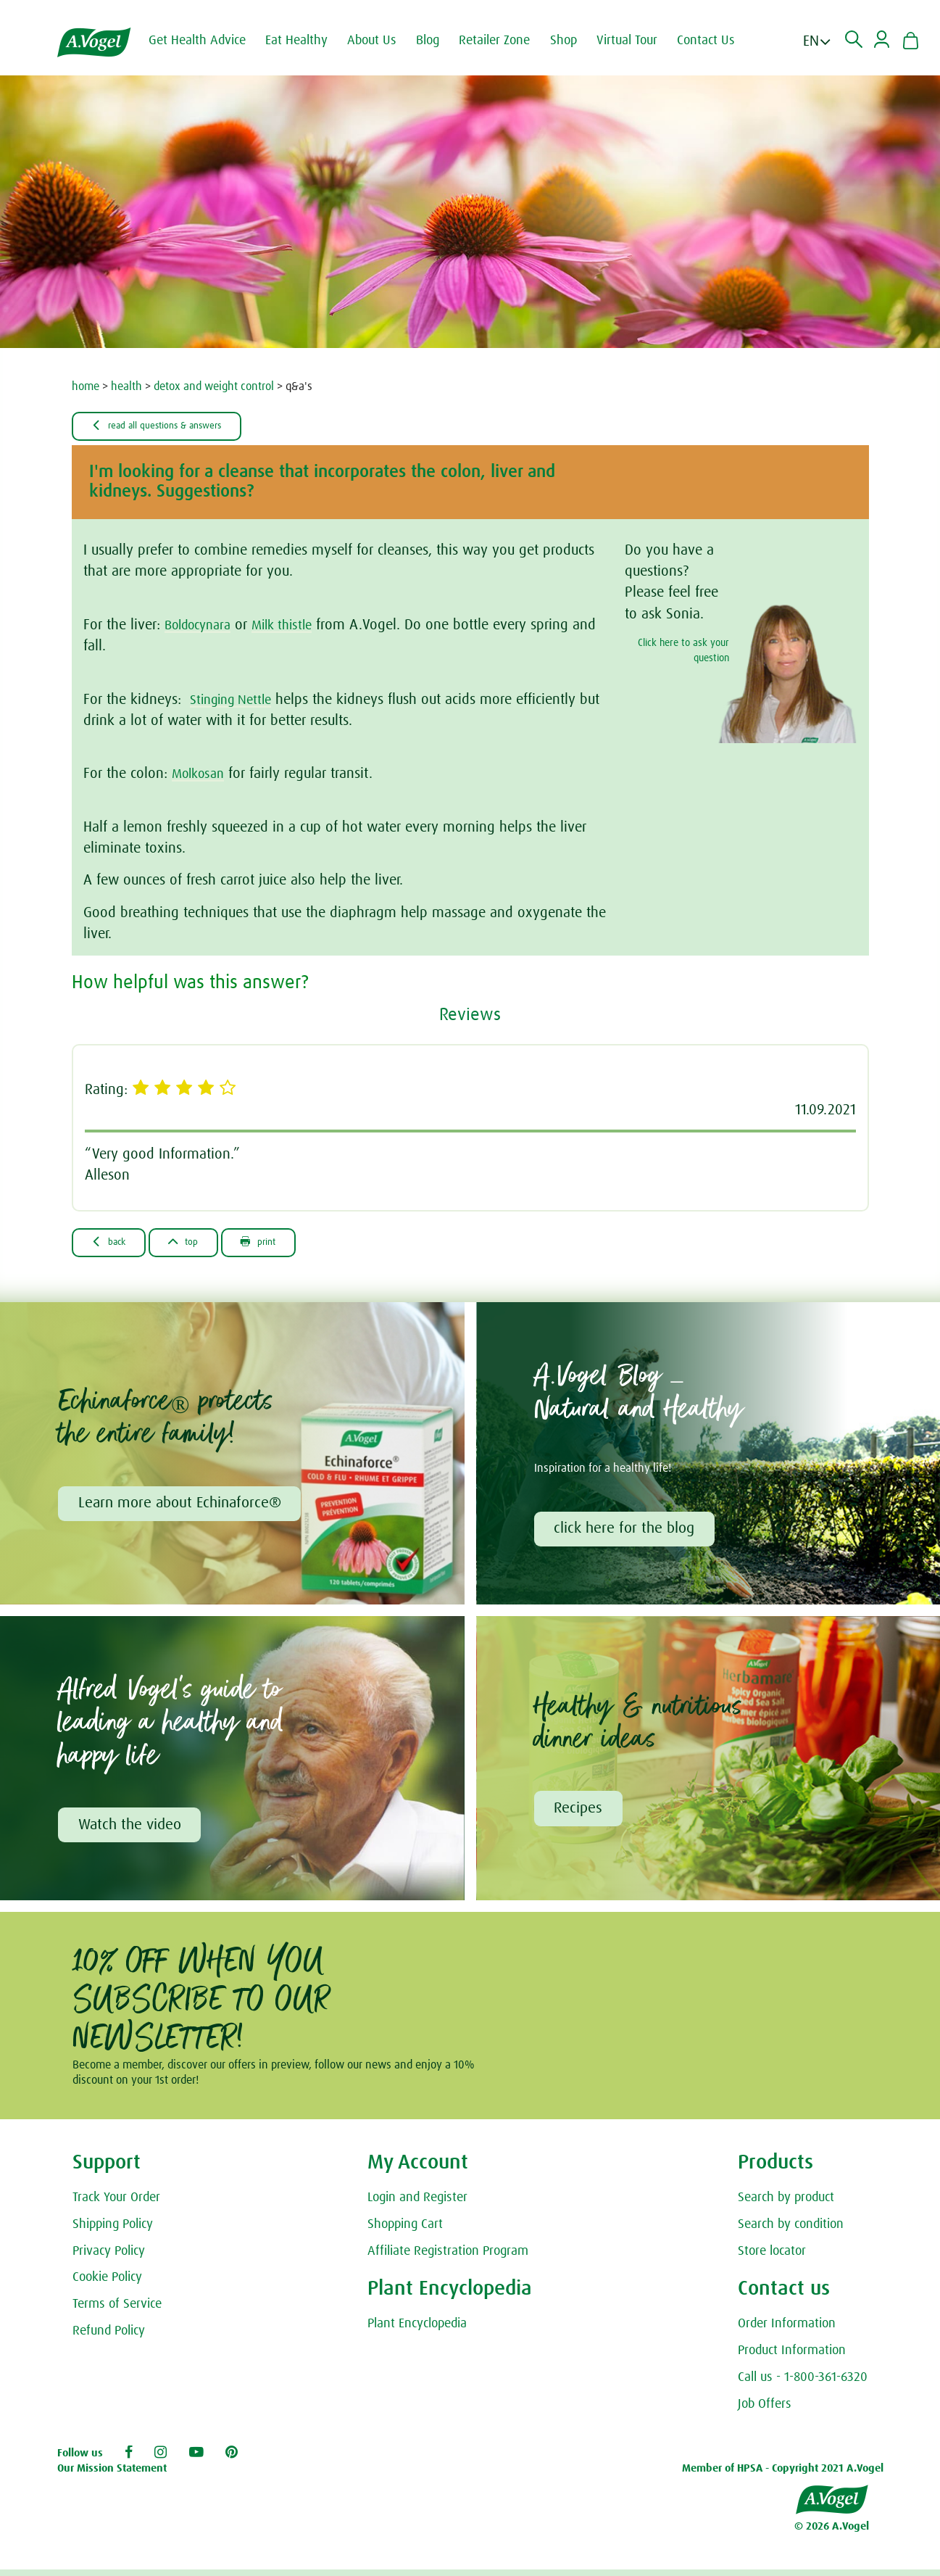  What do you see at coordinates (107, 2284) in the screenshot?
I see `Cookie Policy` at bounding box center [107, 2284].